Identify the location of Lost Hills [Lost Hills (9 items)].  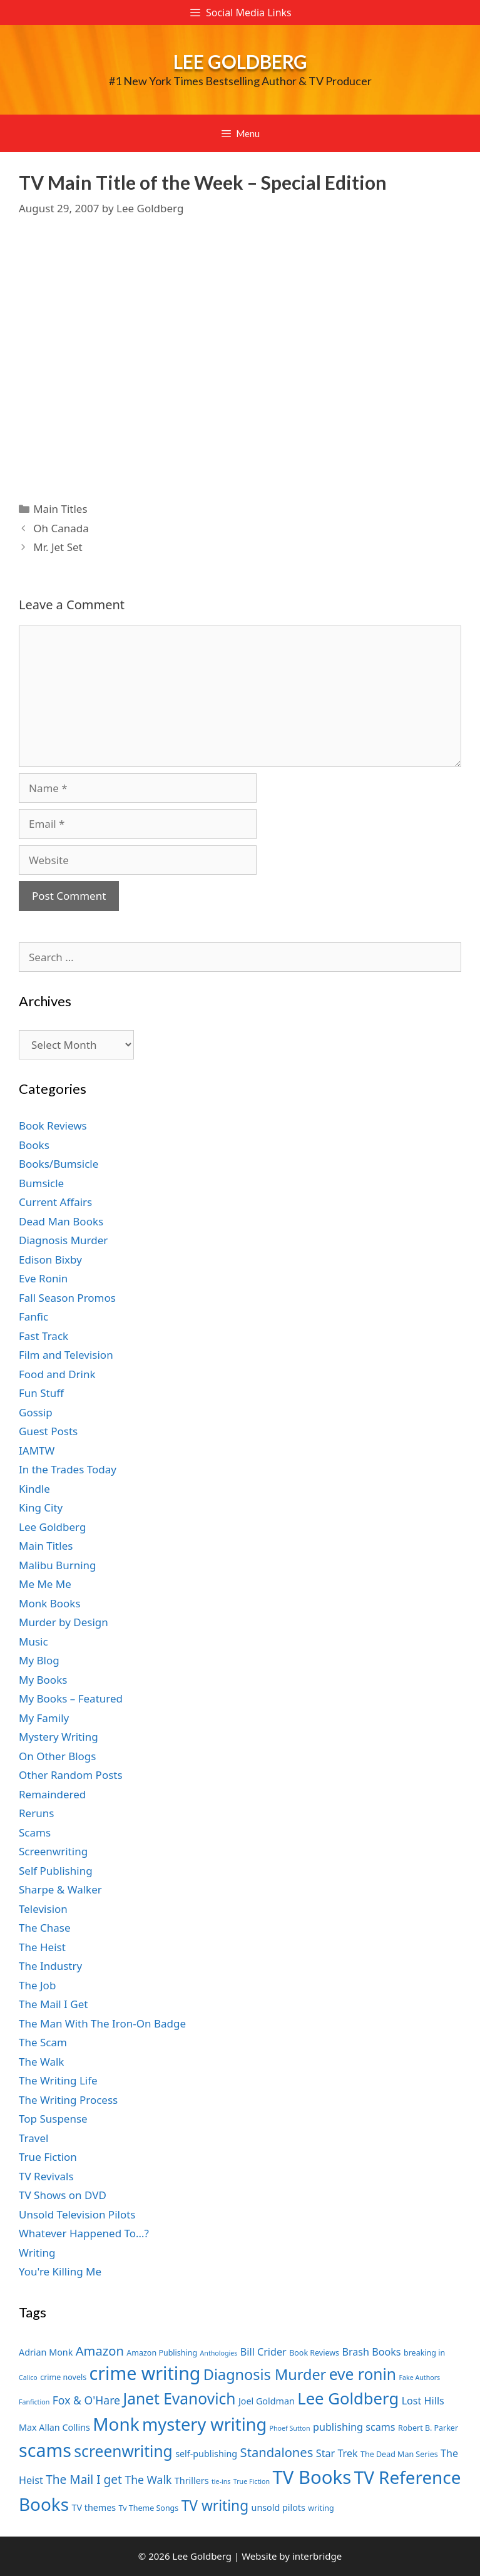
(423, 2401).